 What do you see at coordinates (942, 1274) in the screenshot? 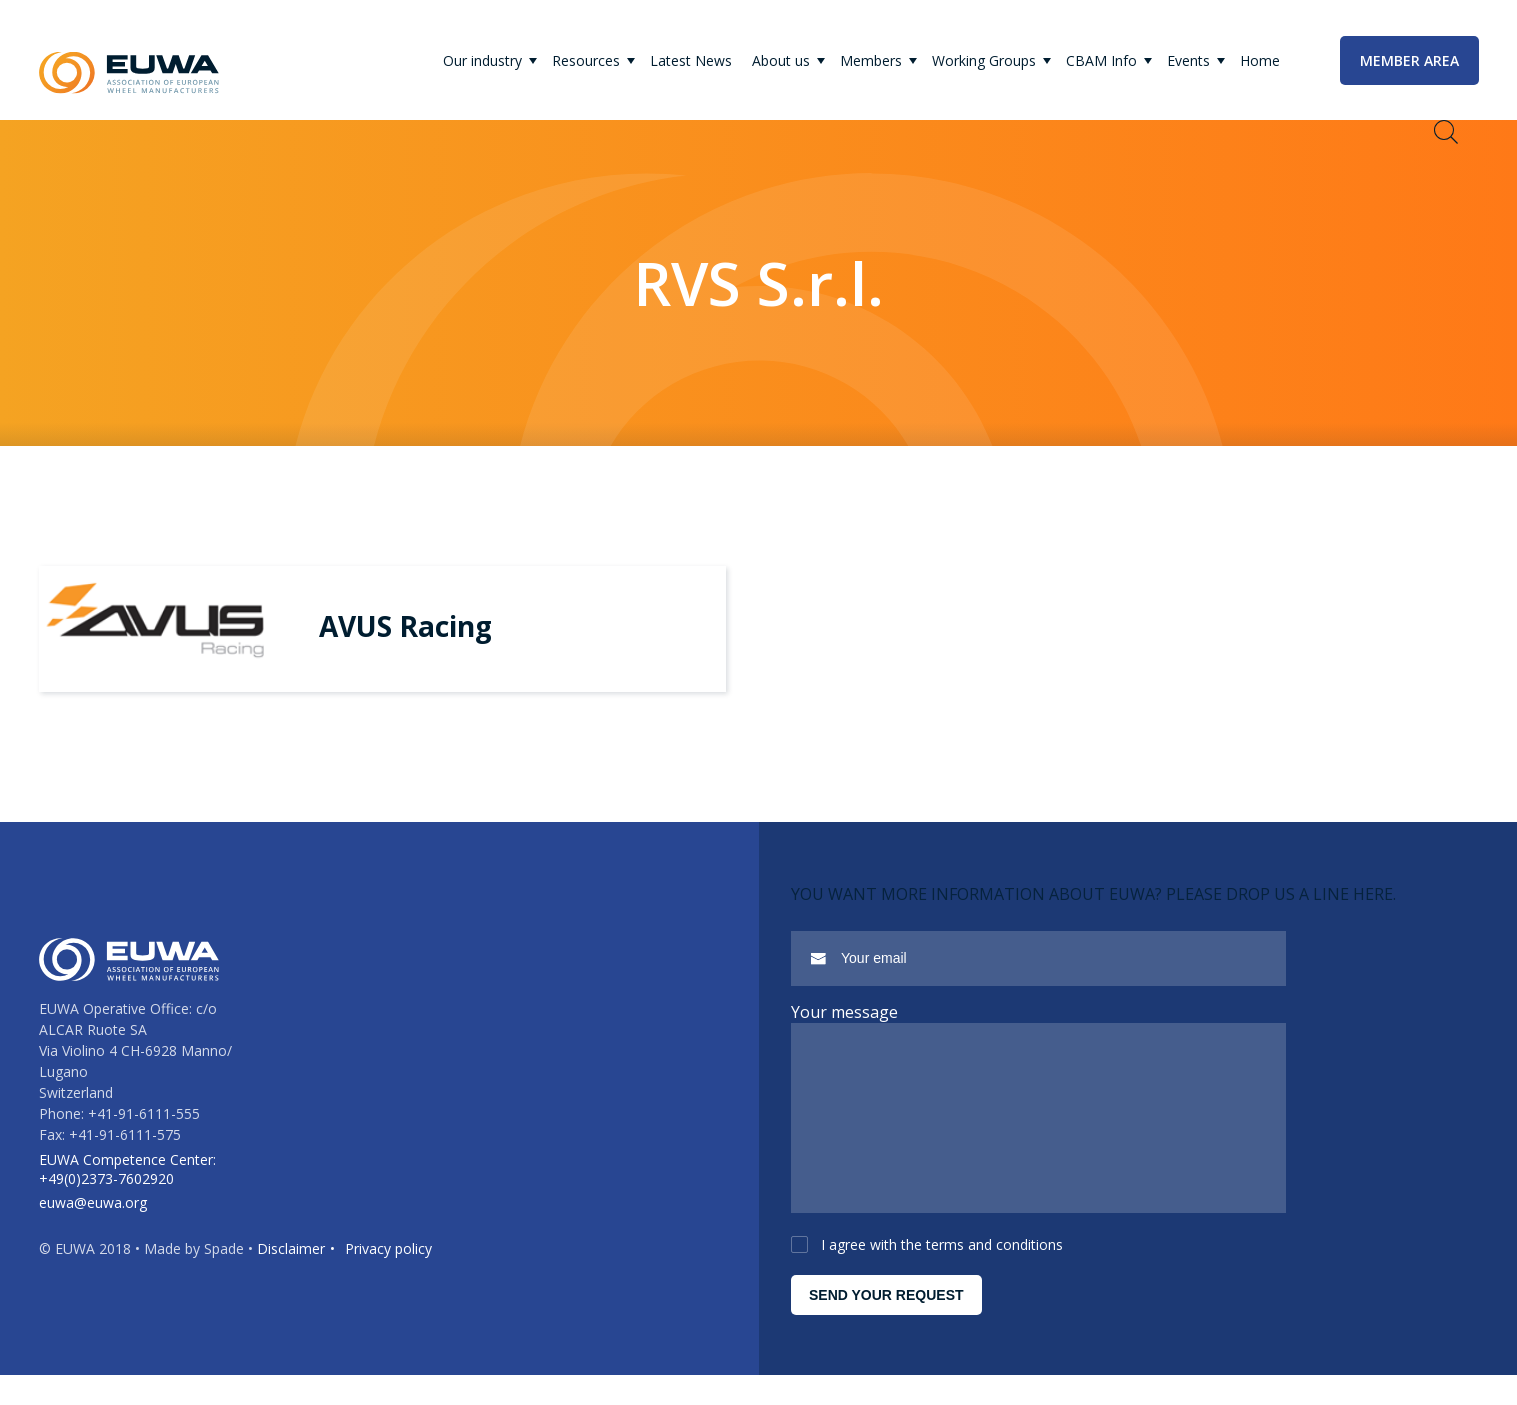
I see `I agree with the terms and conditions` at bounding box center [942, 1274].